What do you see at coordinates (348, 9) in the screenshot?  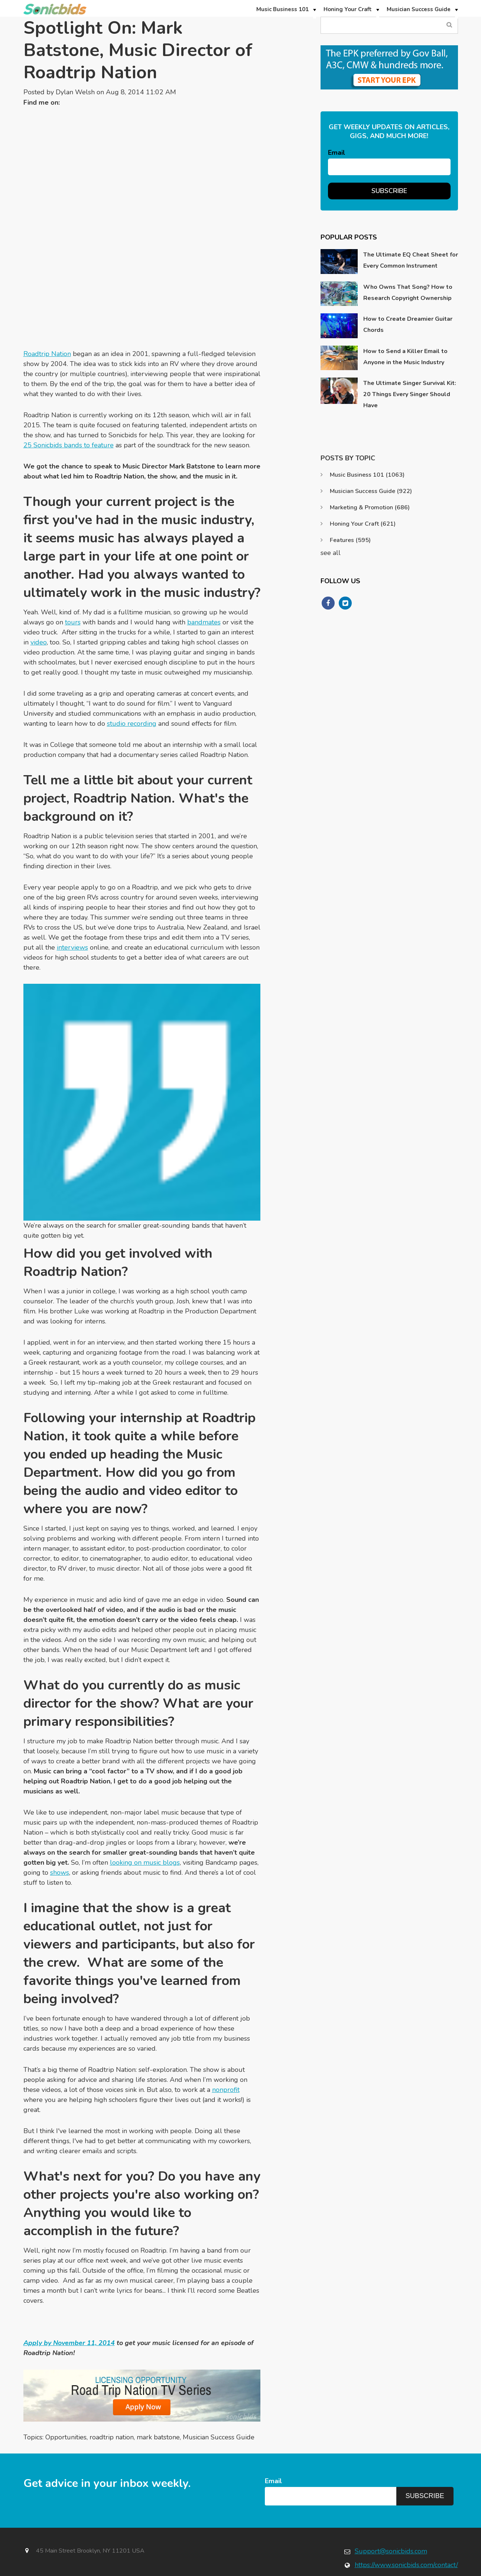 I see `Honing Your Craft [menuitem]` at bounding box center [348, 9].